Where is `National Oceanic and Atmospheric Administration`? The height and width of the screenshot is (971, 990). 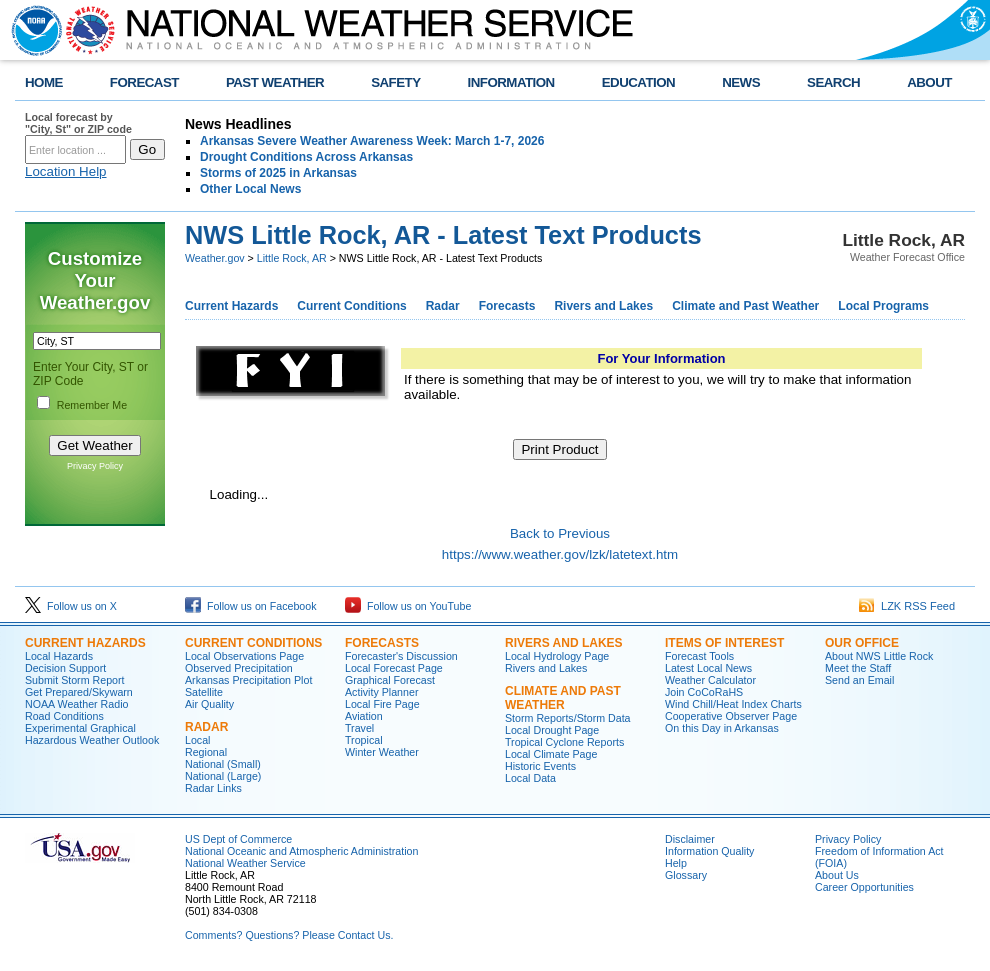 National Oceanic and Atmospheric Administration is located at coordinates (301, 851).